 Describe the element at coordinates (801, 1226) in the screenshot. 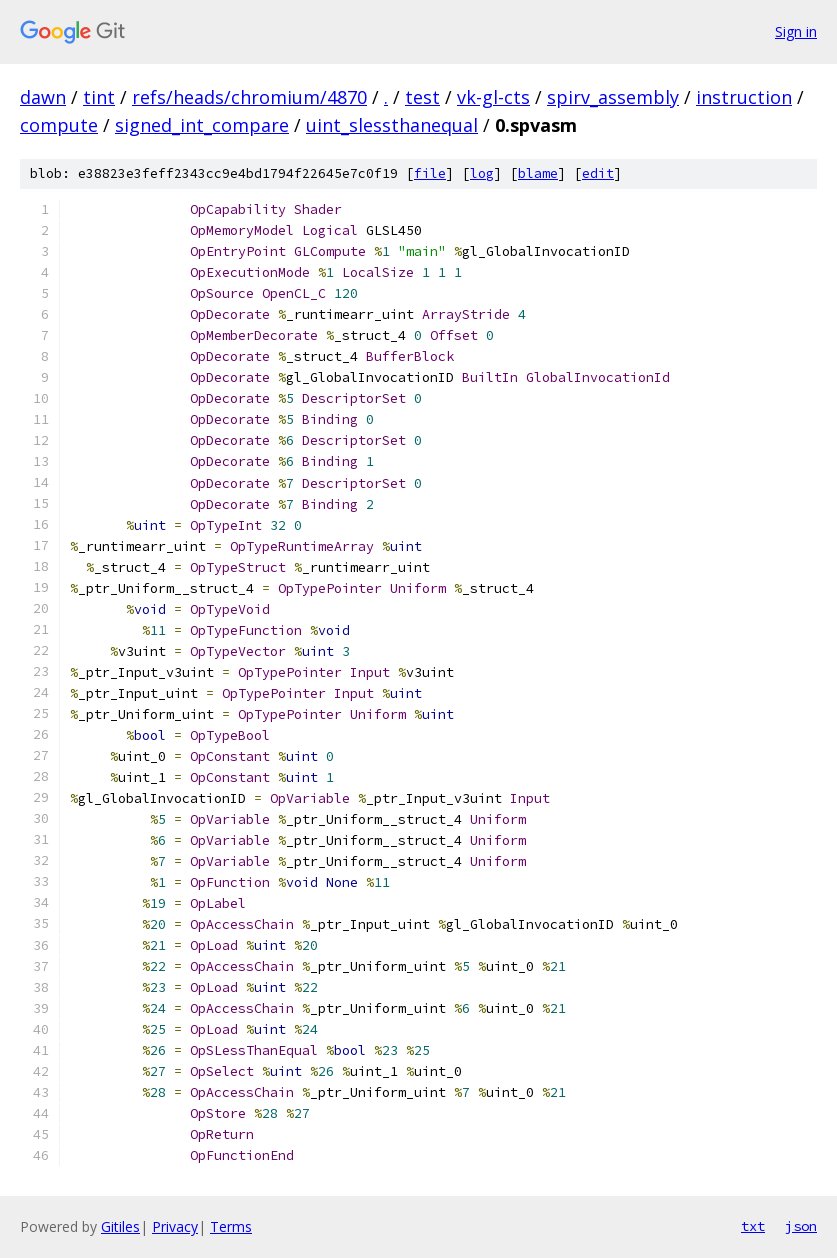

I see `json` at that location.